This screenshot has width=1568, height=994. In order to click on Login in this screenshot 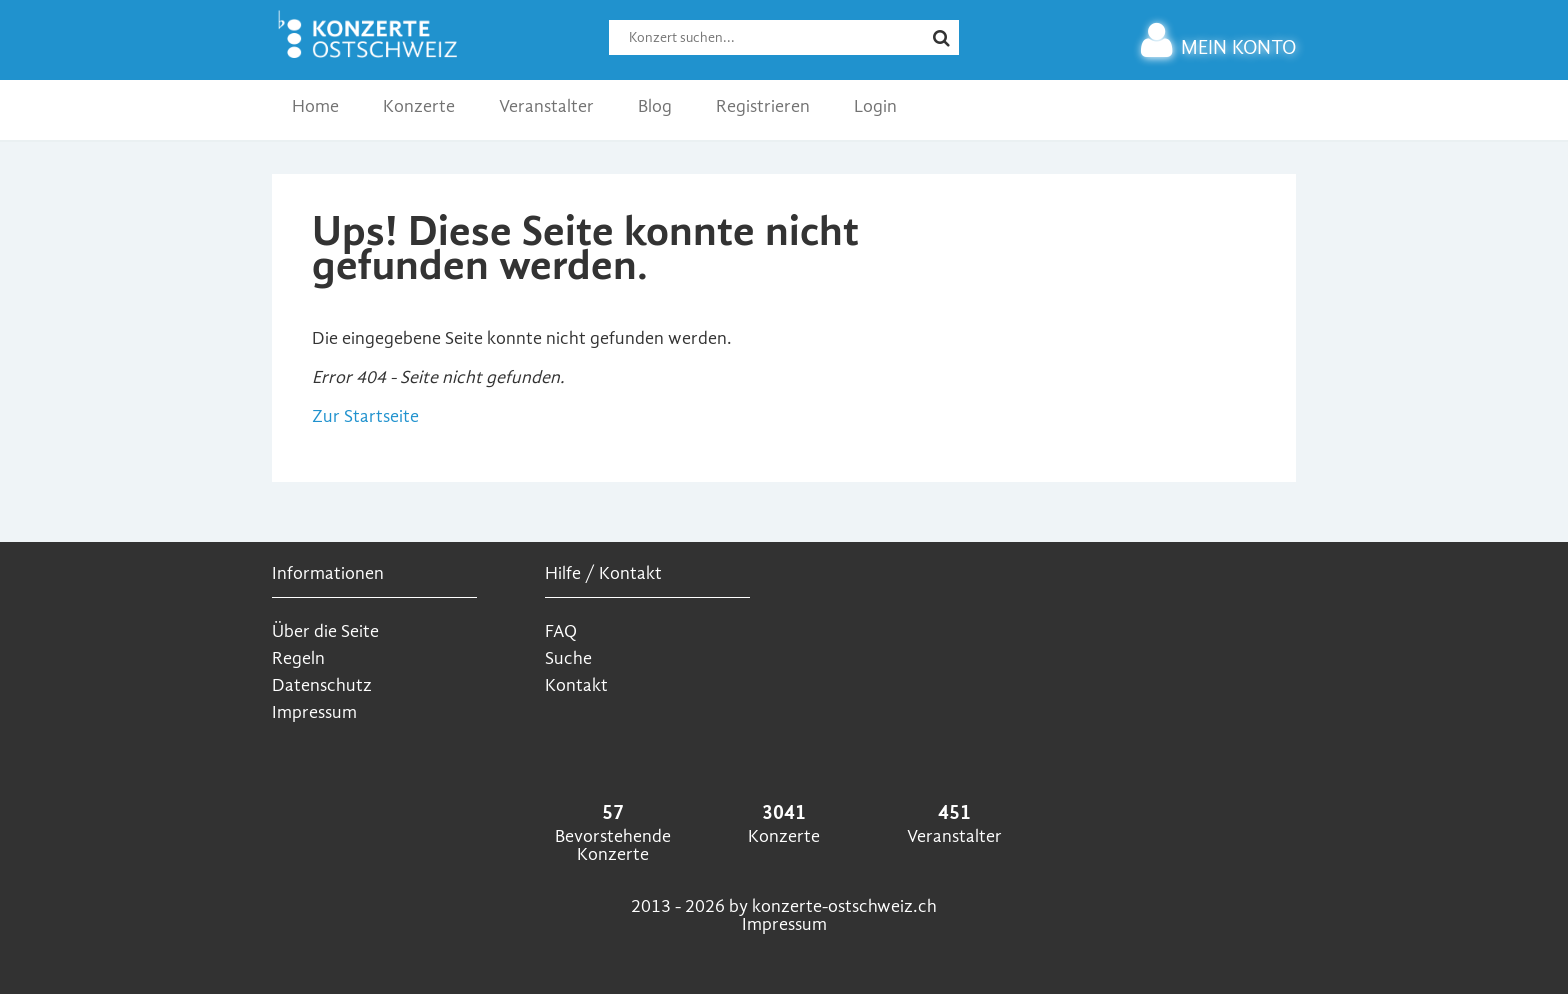, I will do `click(875, 106)`.